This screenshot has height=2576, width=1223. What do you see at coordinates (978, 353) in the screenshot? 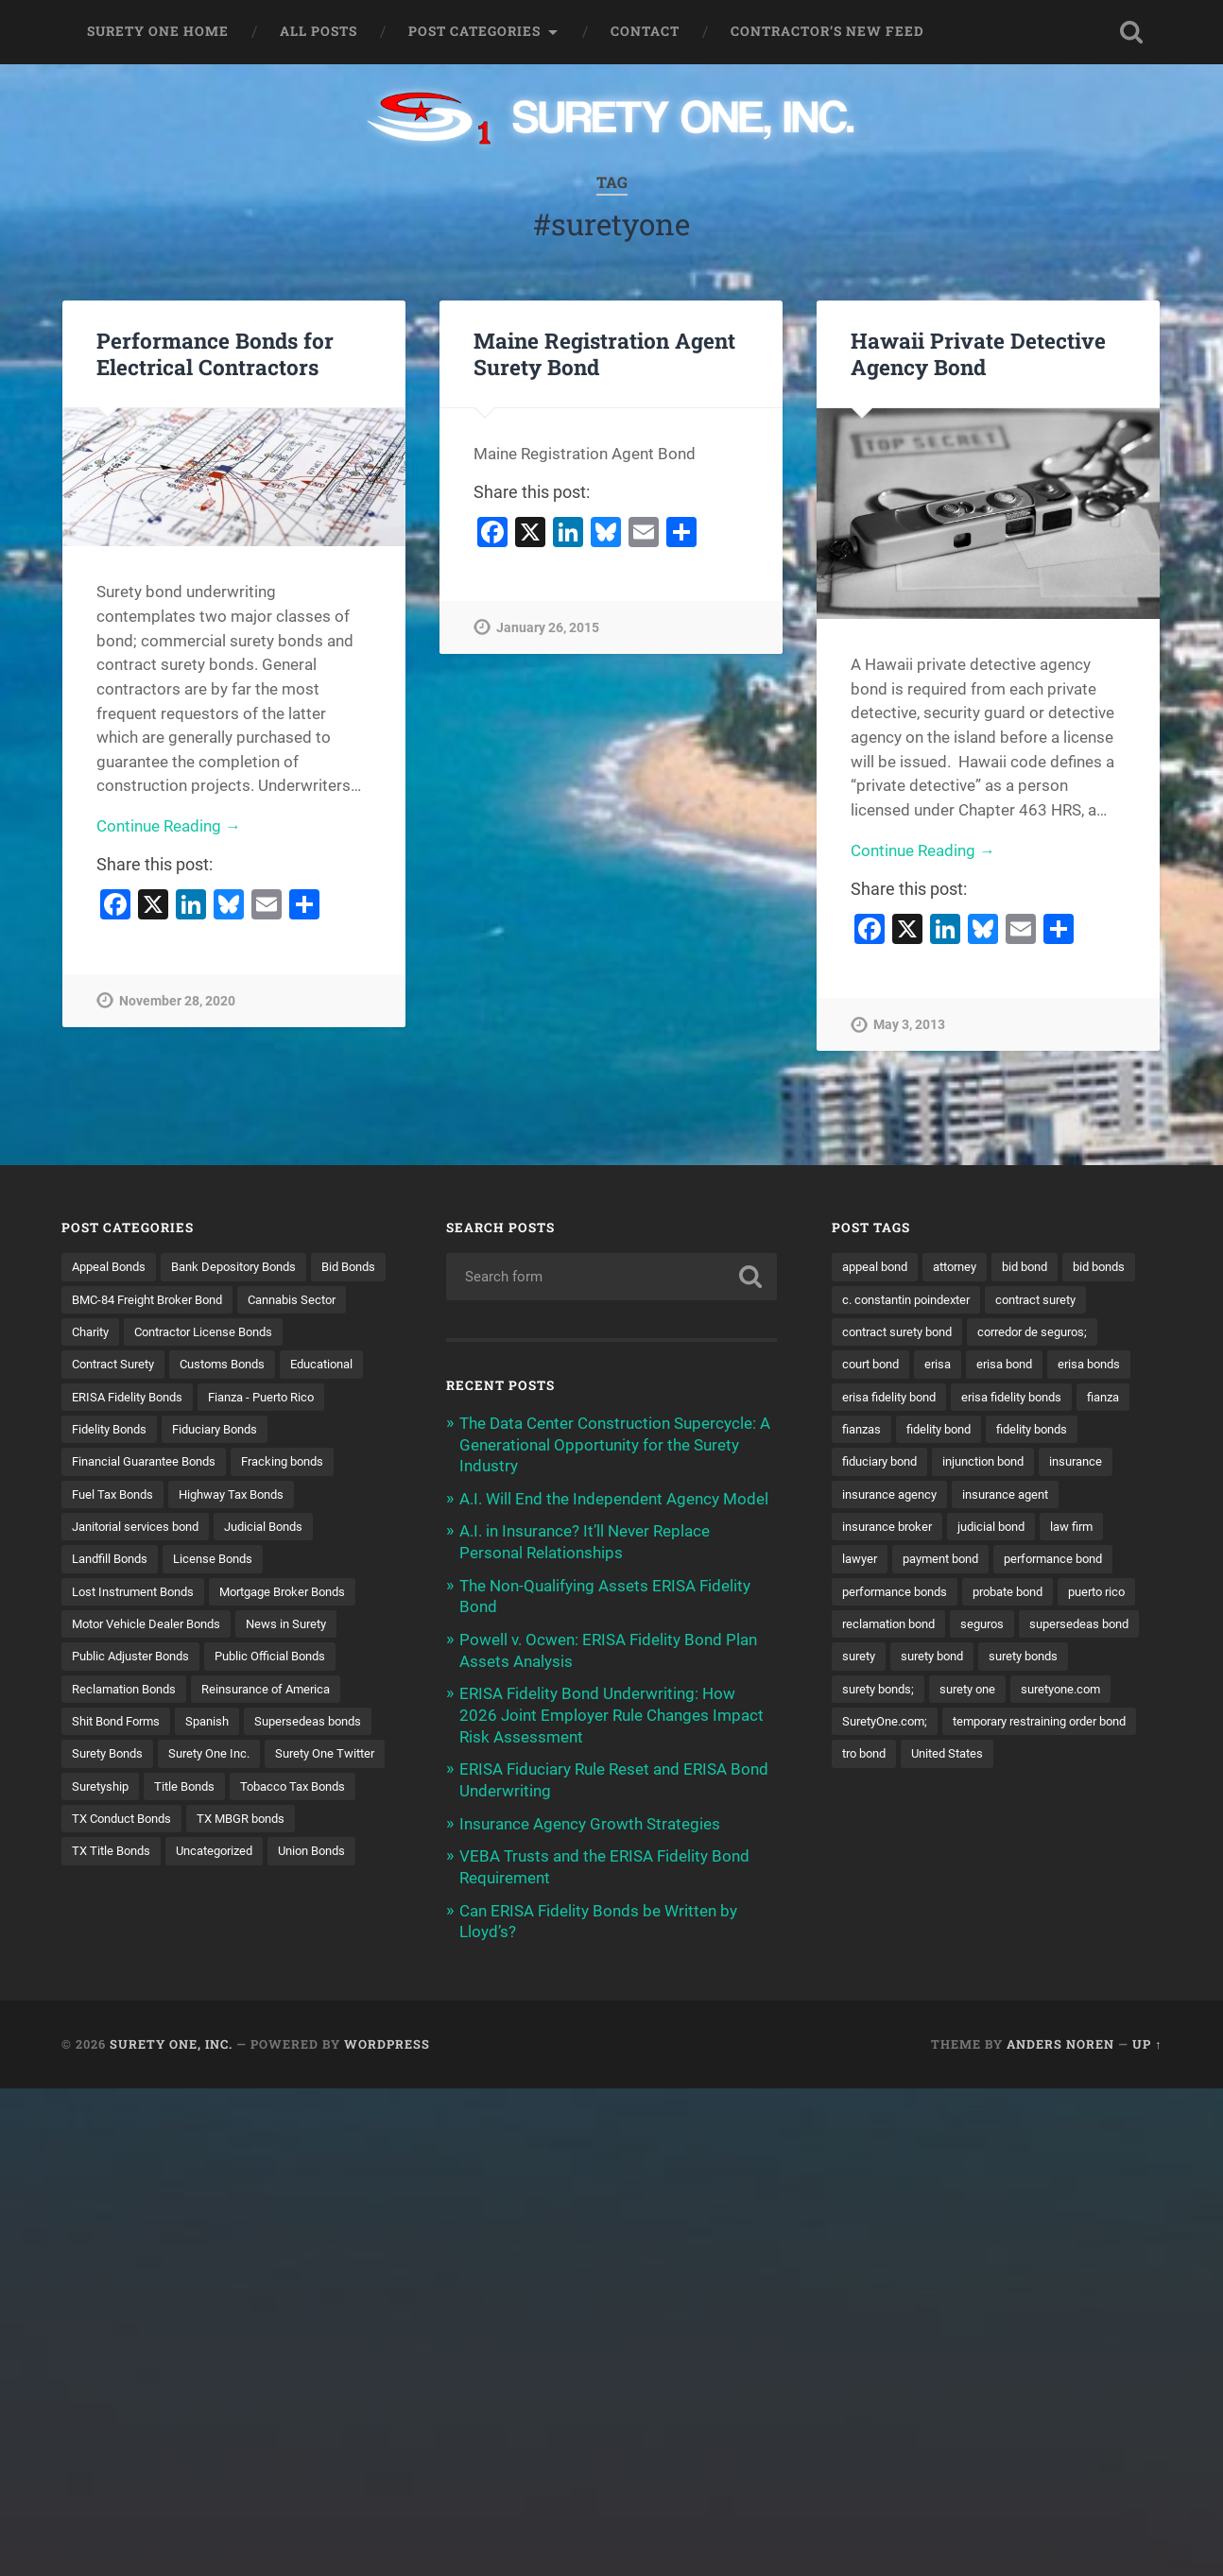
I see `Hawaii Private Detective Agency Bond` at bounding box center [978, 353].